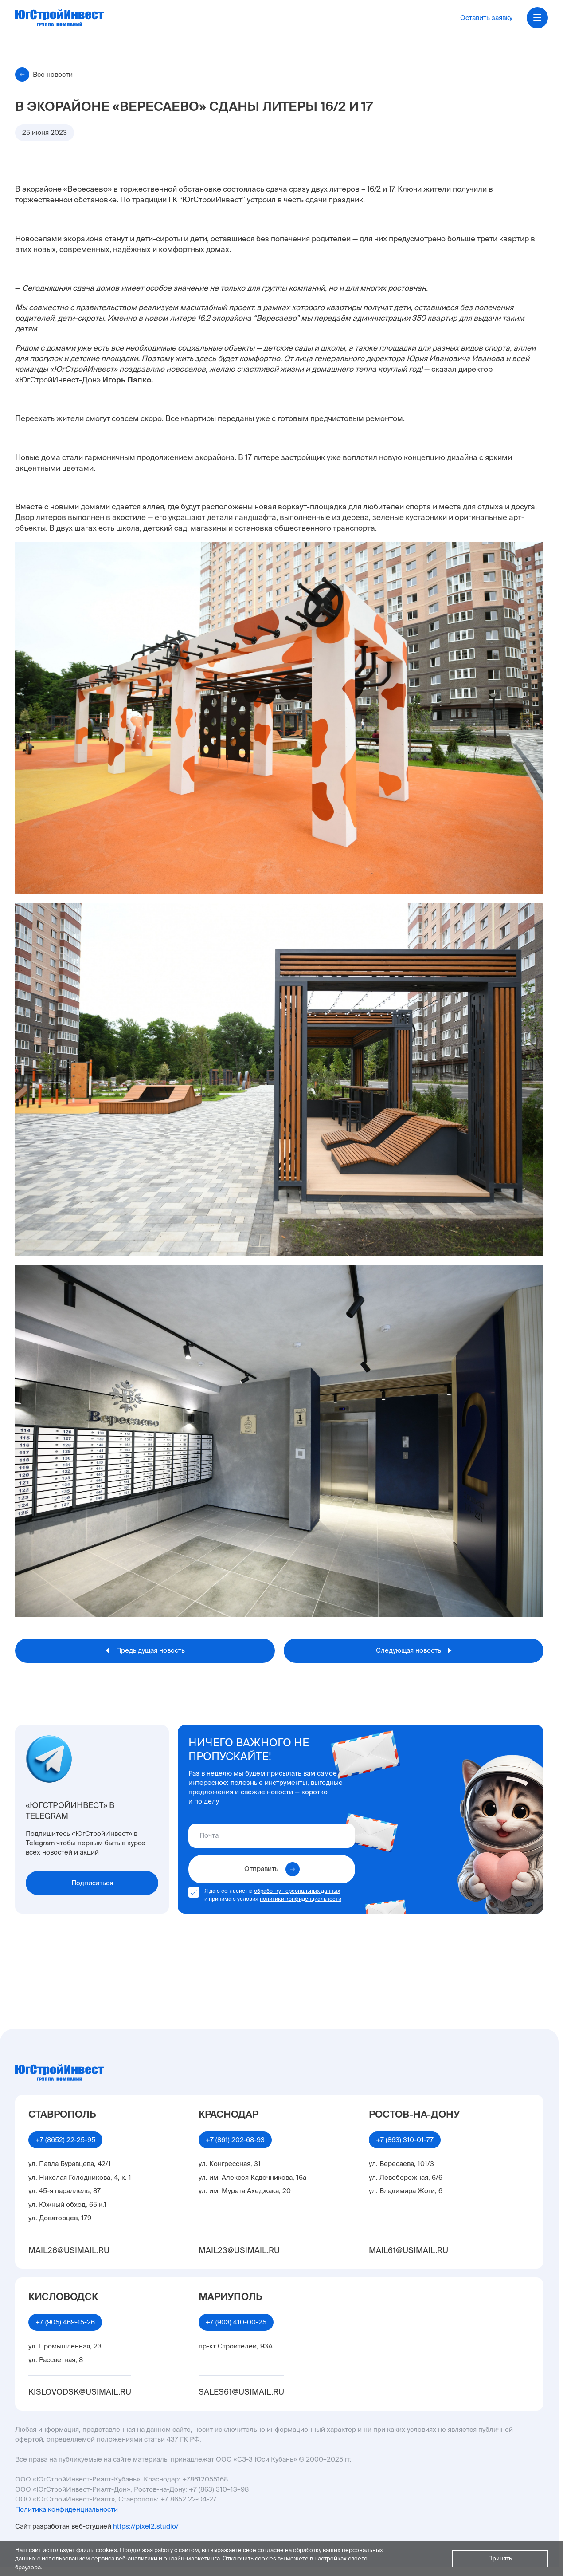  I want to click on https://pixel2.studio/, so click(146, 2526).